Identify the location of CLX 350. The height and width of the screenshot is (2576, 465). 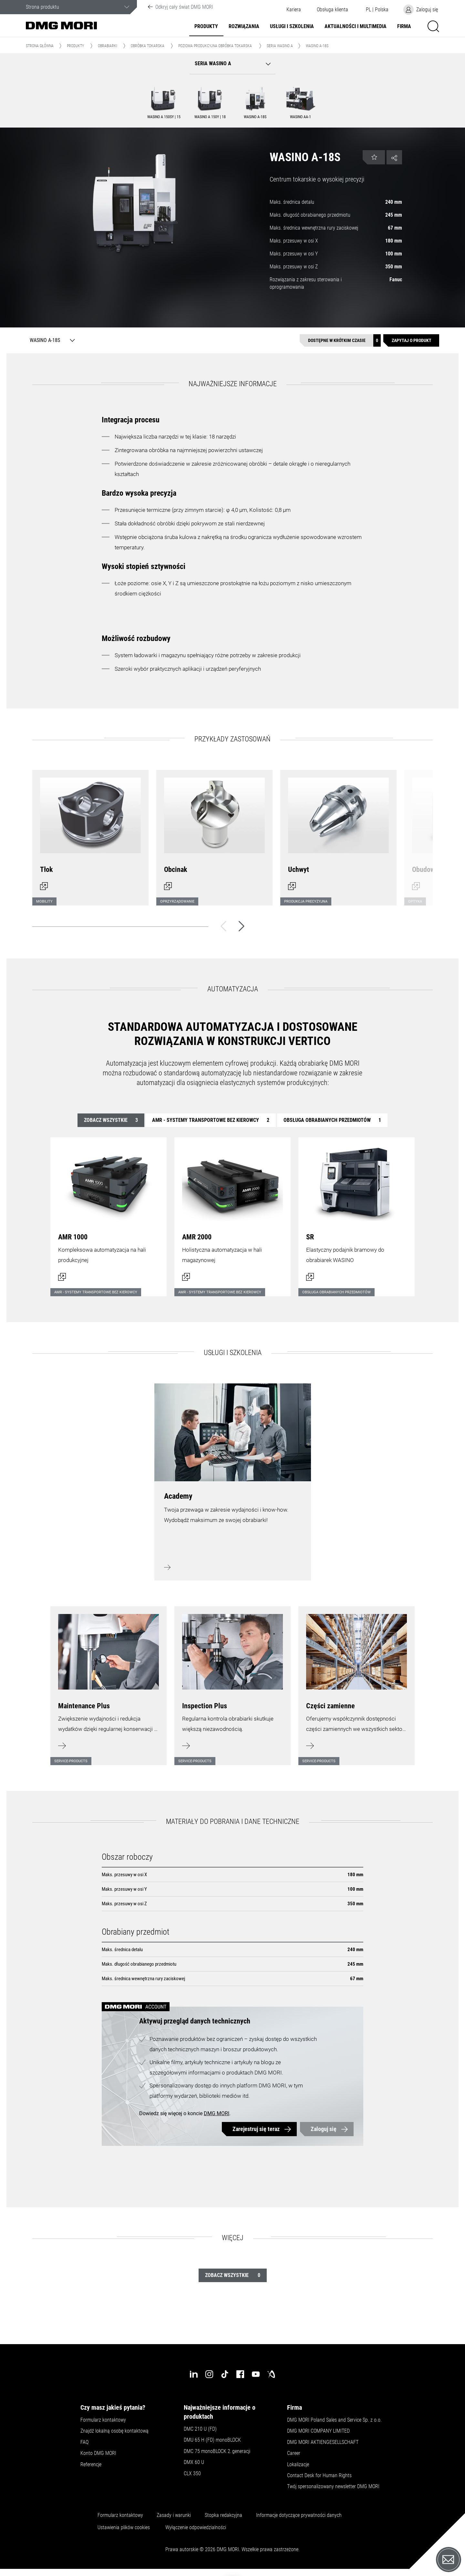
(192, 2474).